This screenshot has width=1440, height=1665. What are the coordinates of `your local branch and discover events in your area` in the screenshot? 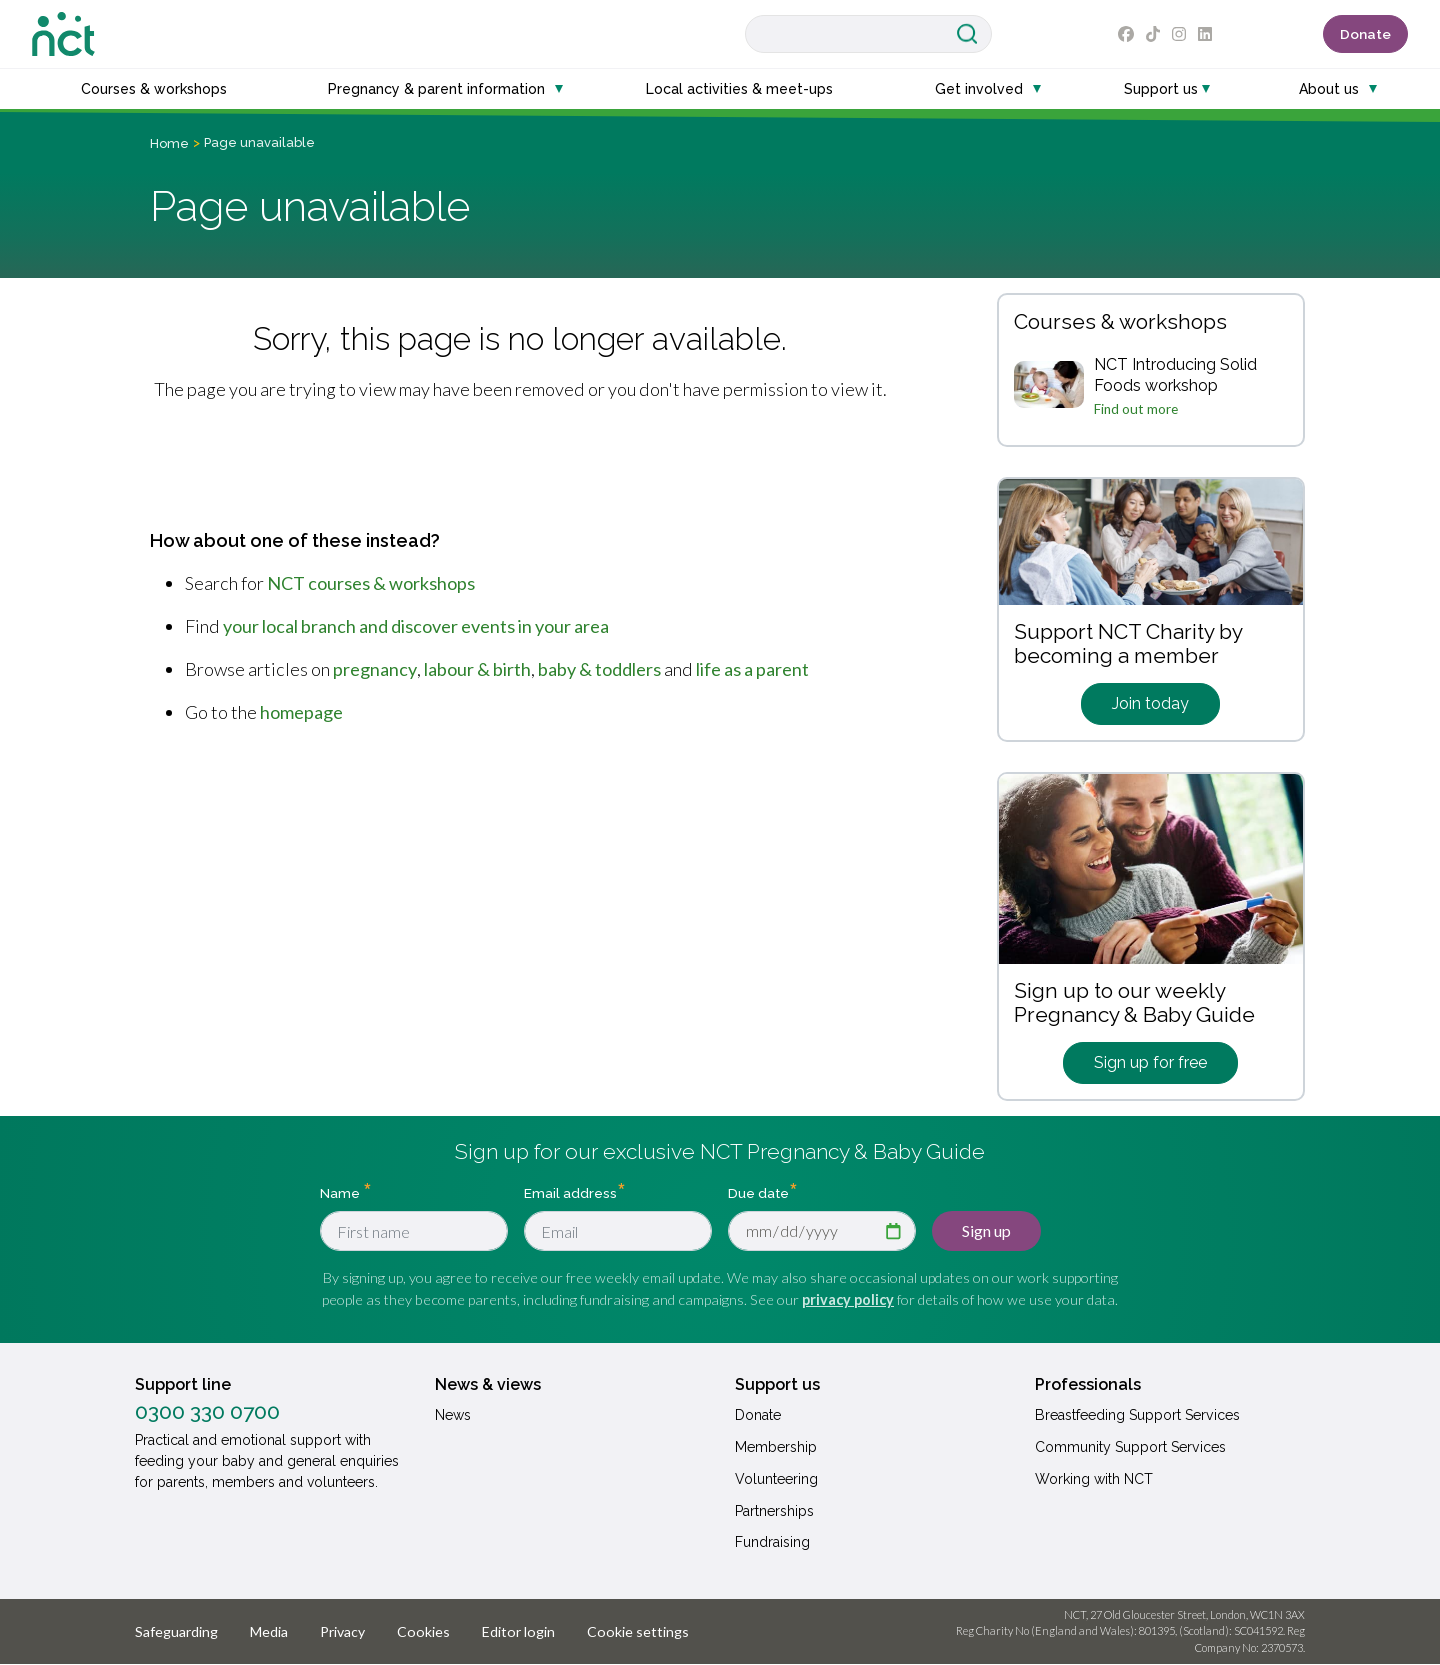 It's located at (416, 626).